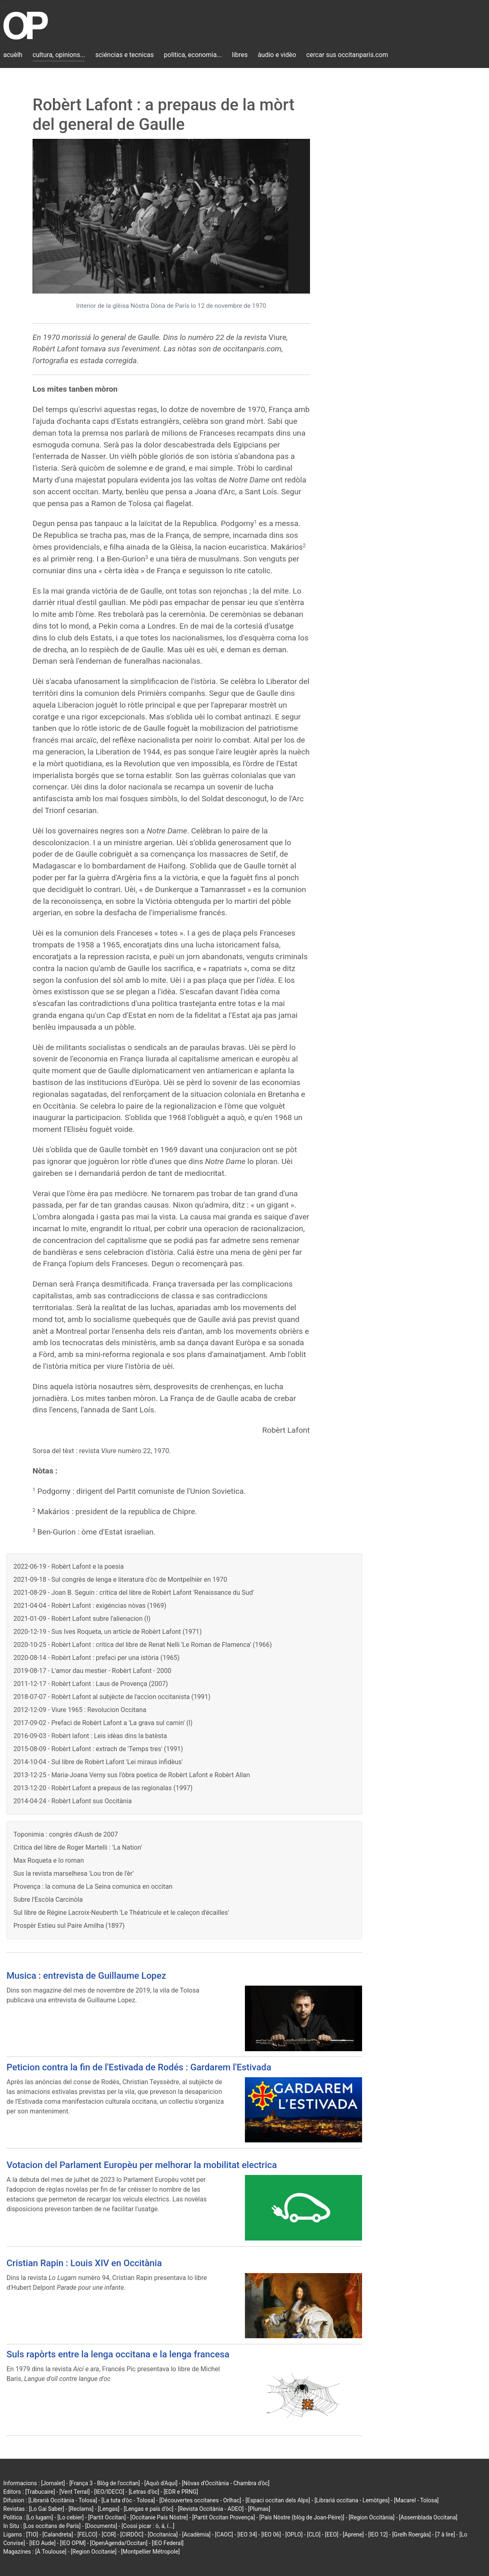 The image size is (489, 2576). I want to click on 2022-06-19 - Robèrt Lafont e la poesia, so click(68, 1566).